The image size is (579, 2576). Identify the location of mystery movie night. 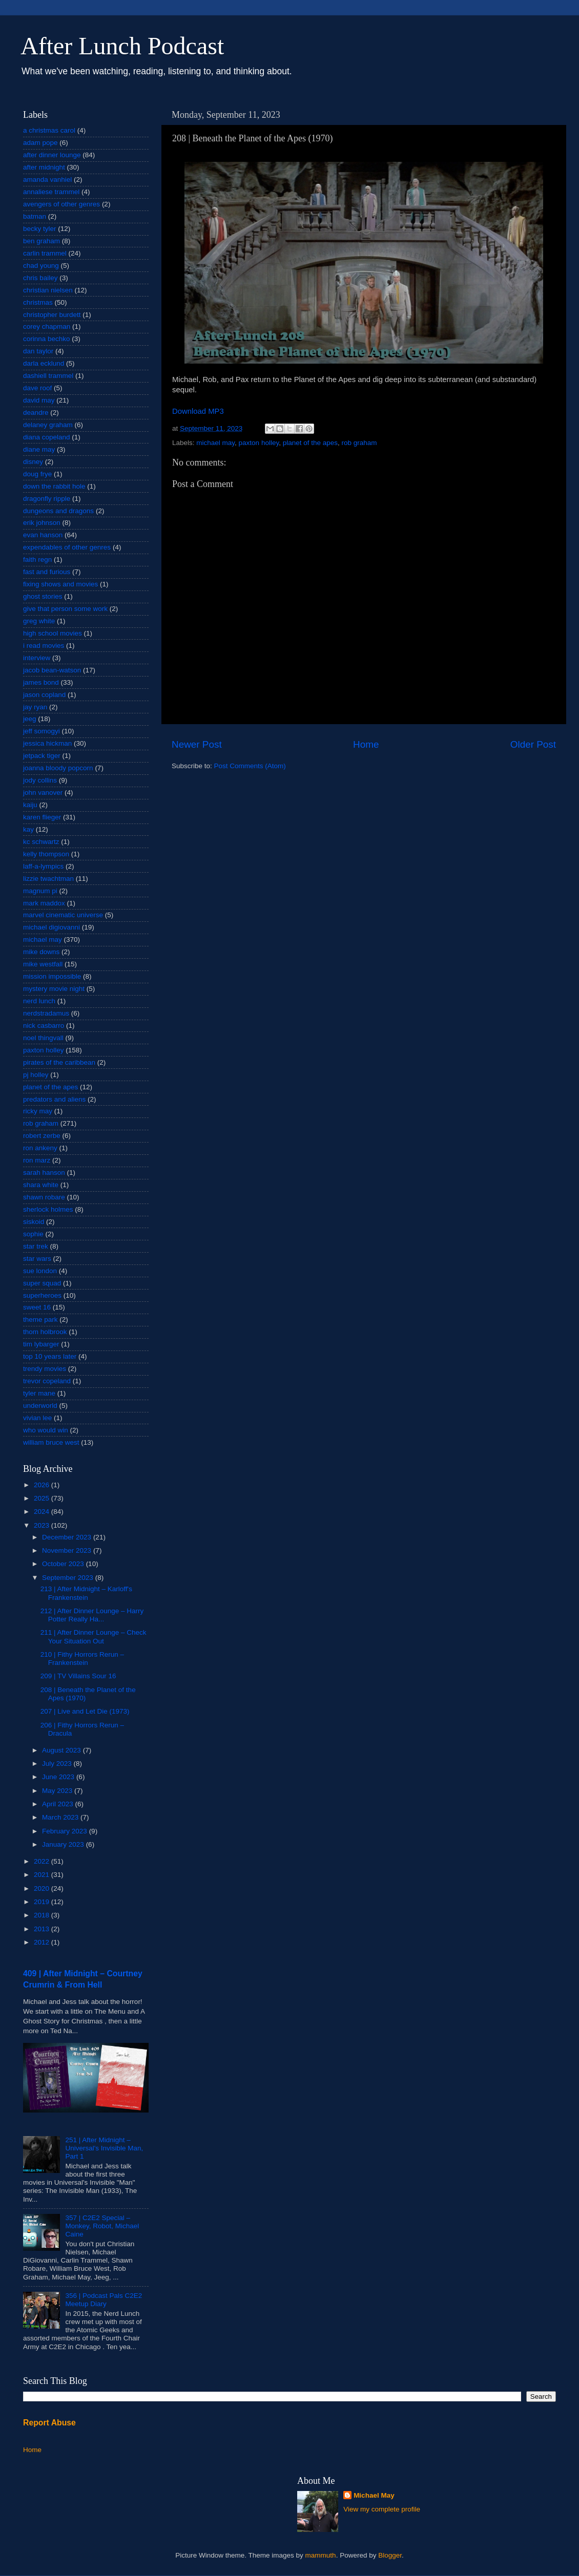
(54, 989).